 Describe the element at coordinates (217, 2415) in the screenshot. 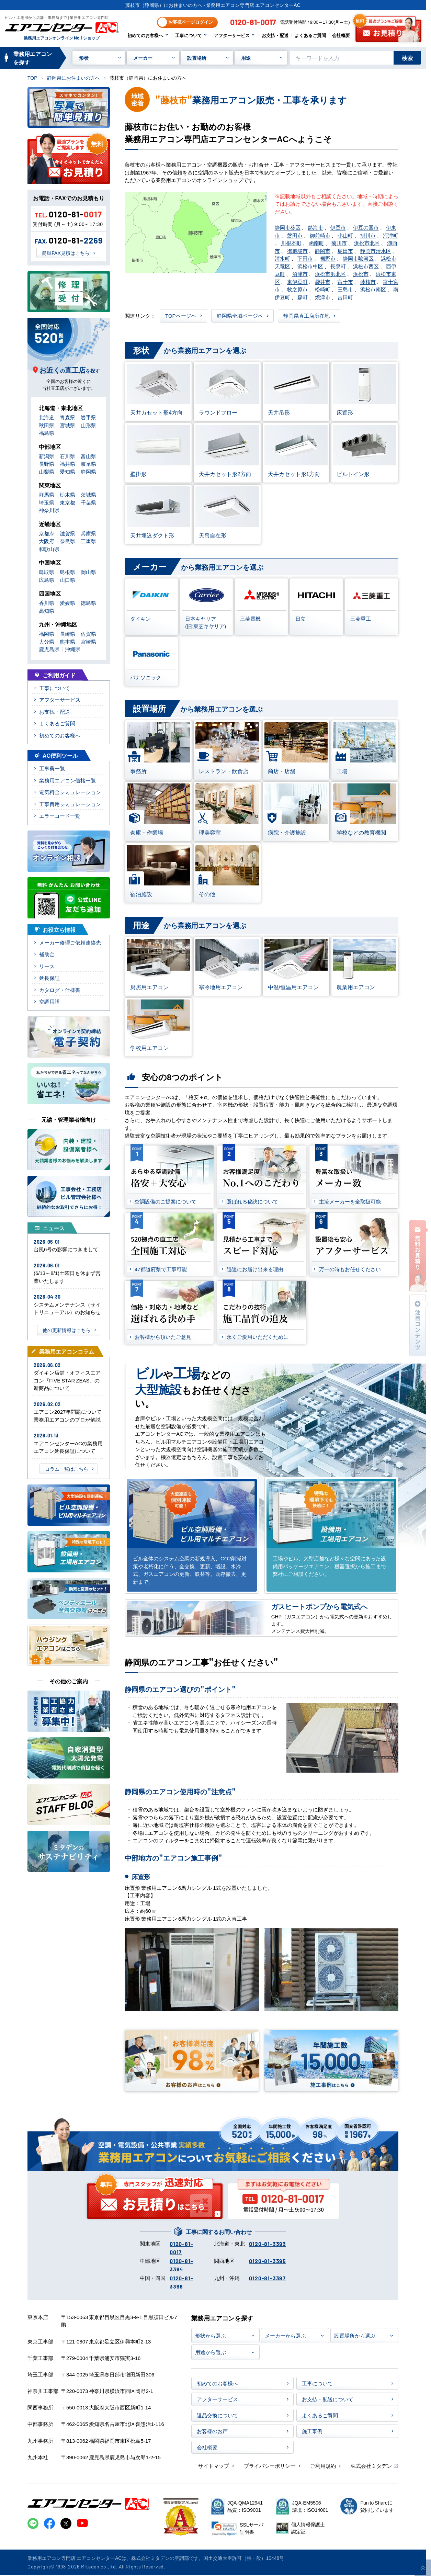

I see `返品交換について` at that location.